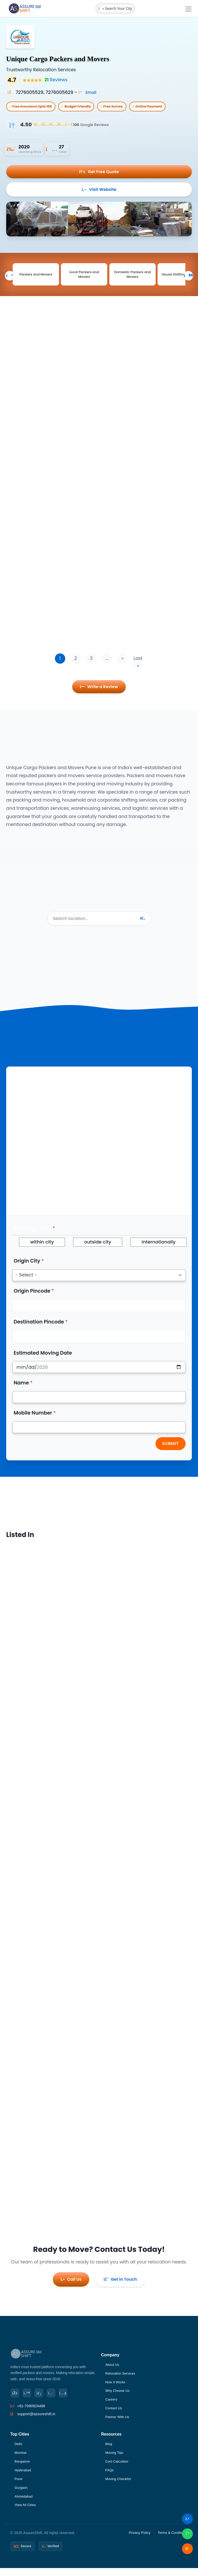  I want to click on Relocation Services, so click(121, 2378).